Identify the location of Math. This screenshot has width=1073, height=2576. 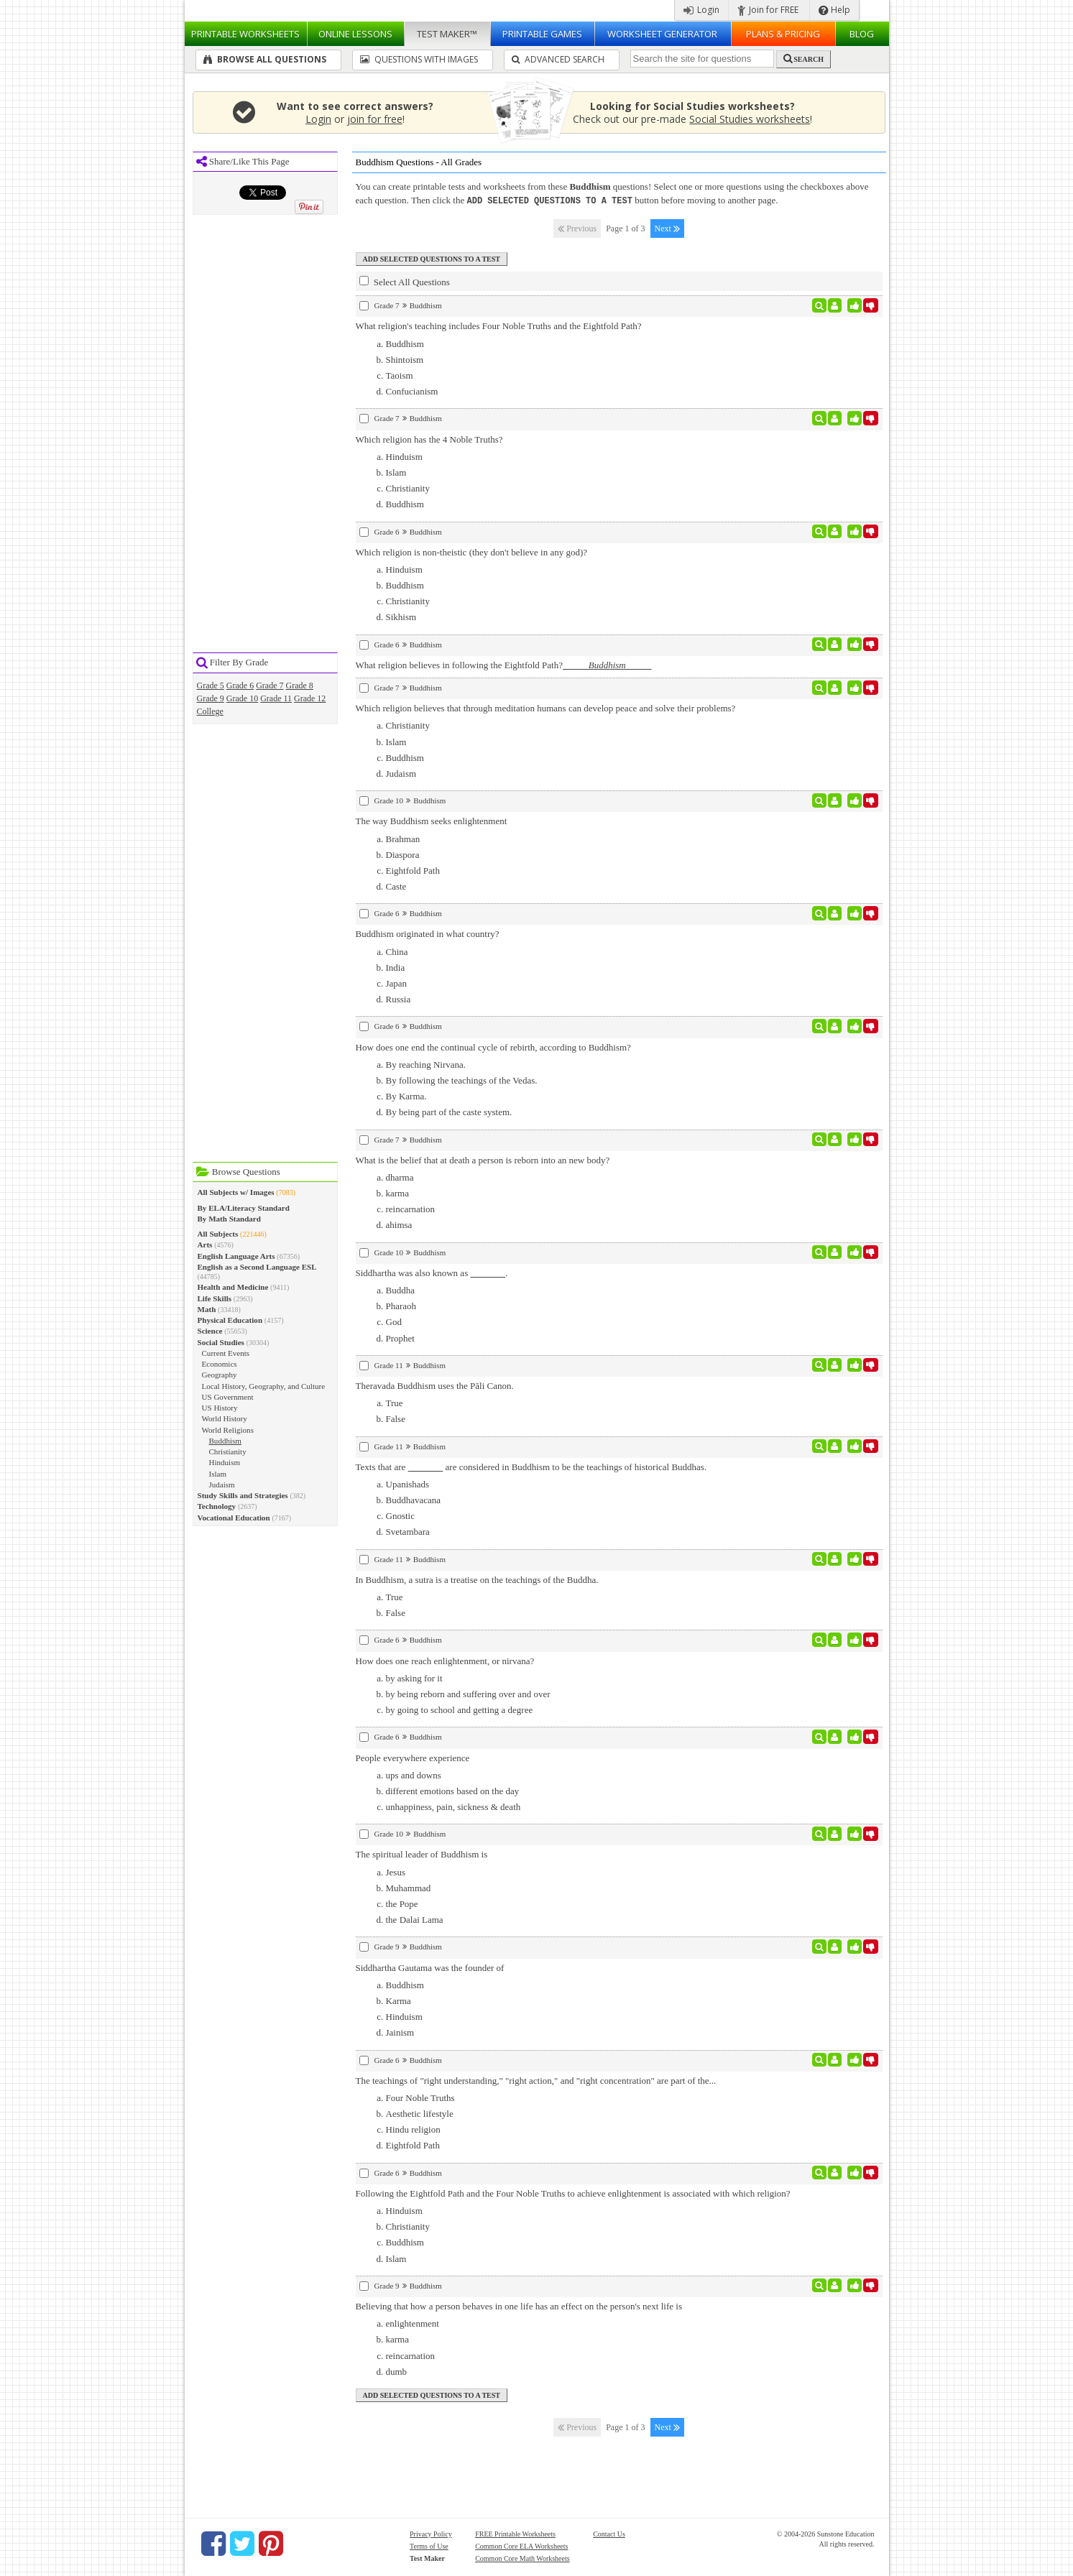
(207, 1309).